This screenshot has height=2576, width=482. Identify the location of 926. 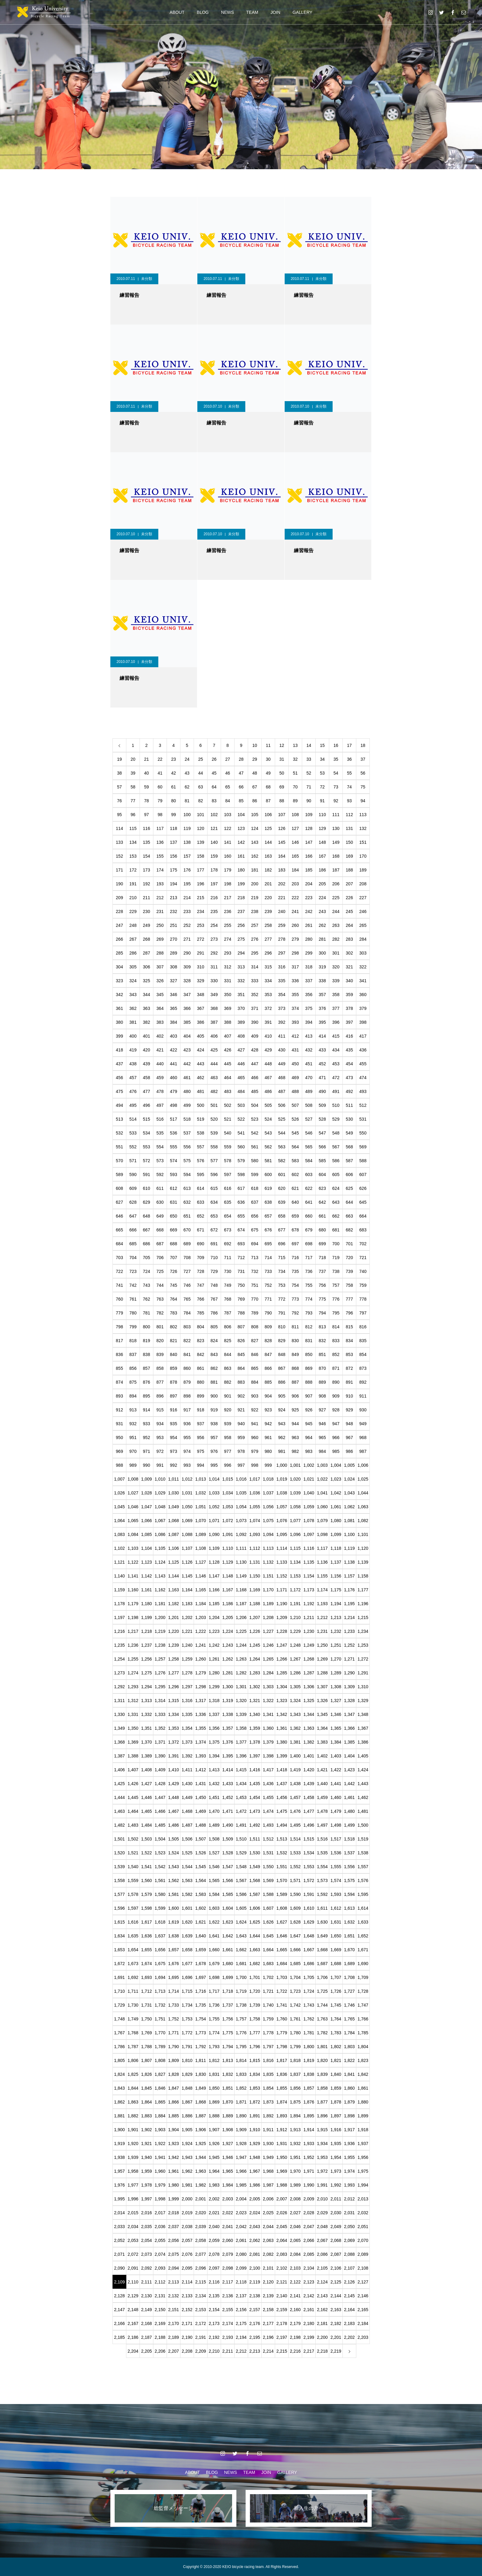
(308, 1409).